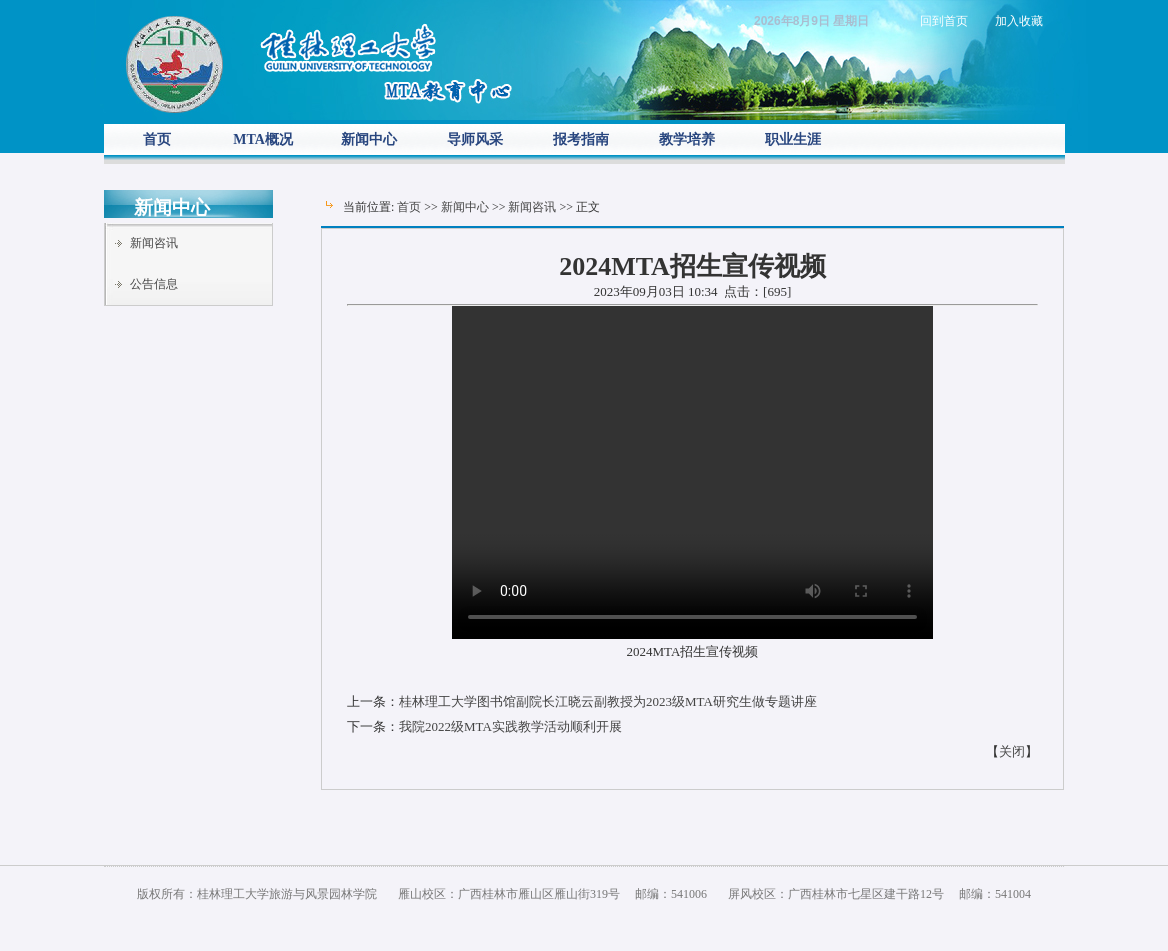 The image size is (1168, 951). Describe the element at coordinates (608, 701) in the screenshot. I see `桂林理工大学图书馆副院长江晓云副教授为2023级MTA研究生做专题讲座` at that location.